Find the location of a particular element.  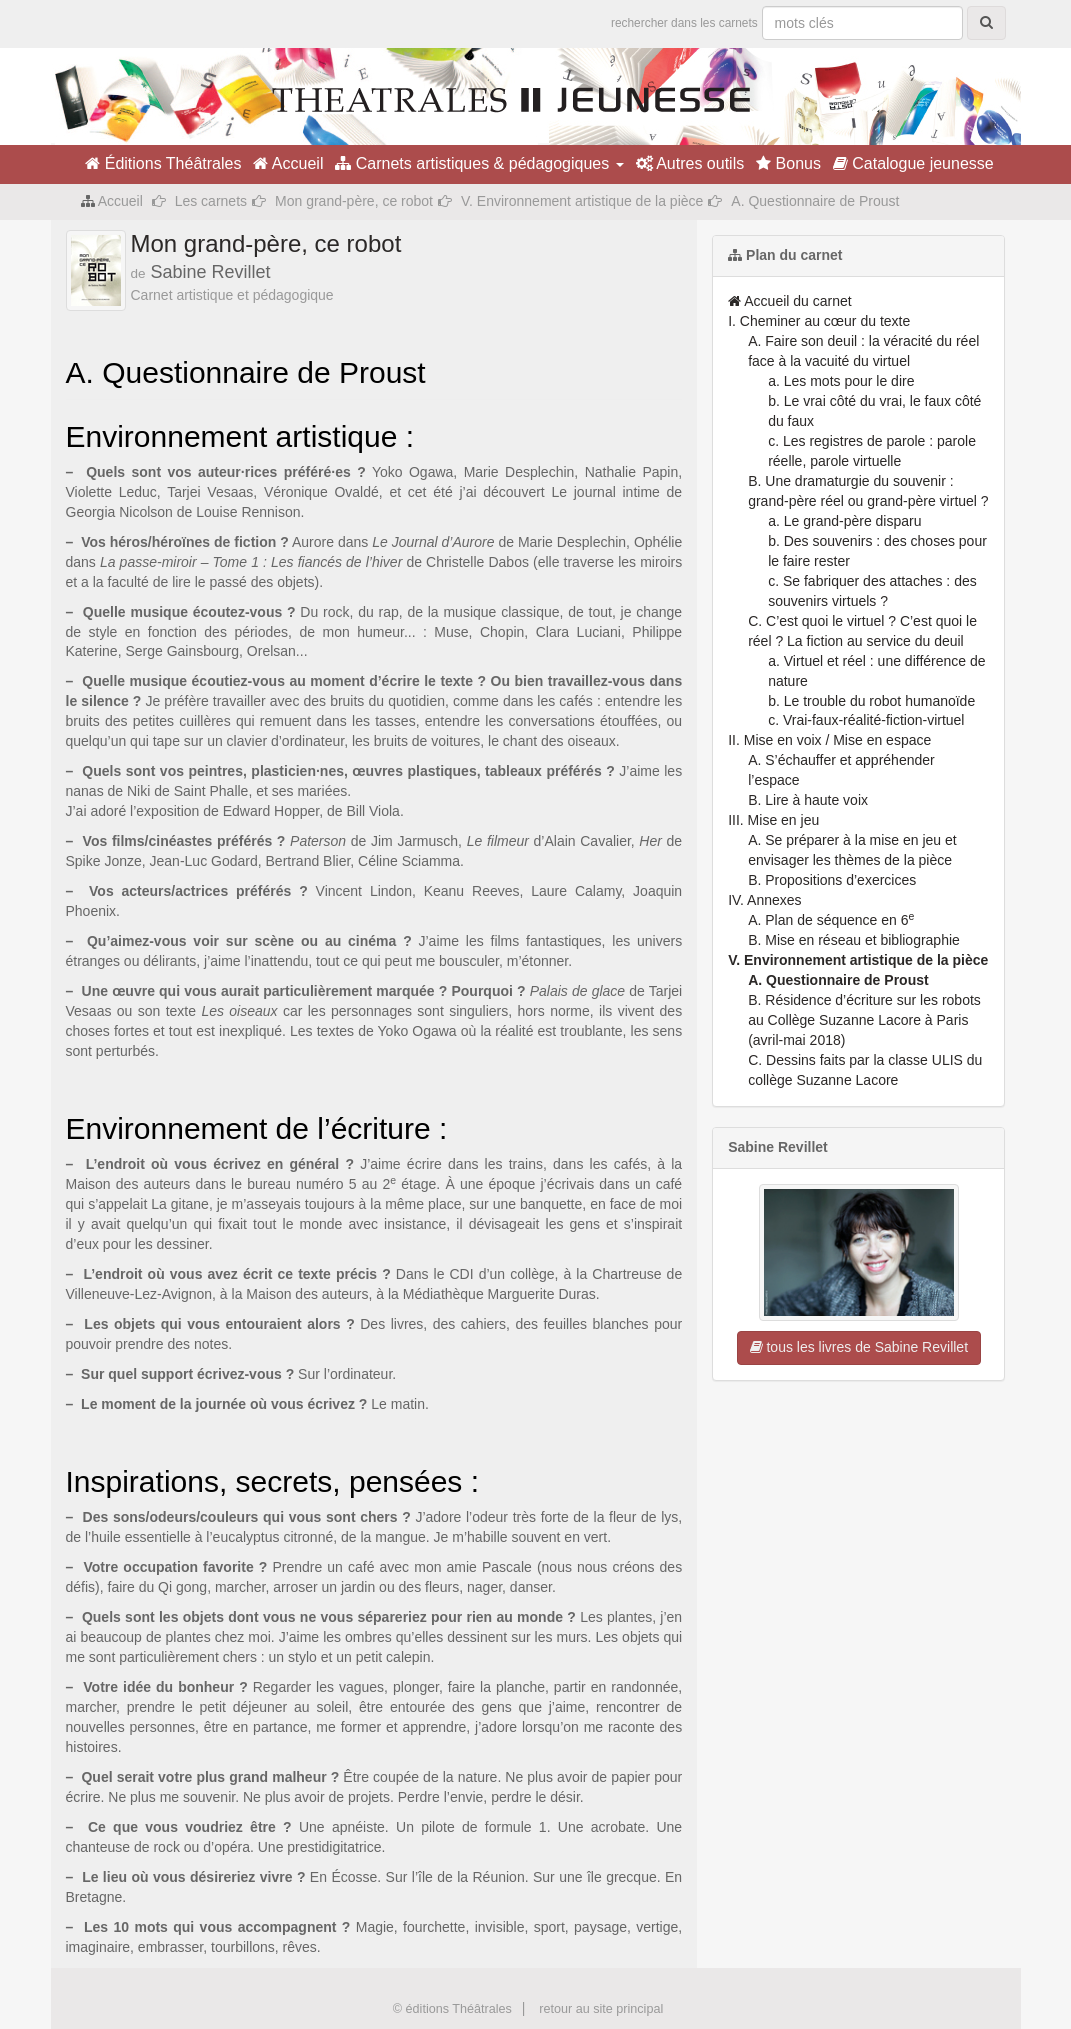

A. Plan de séquence en 6 is located at coordinates (831, 920).